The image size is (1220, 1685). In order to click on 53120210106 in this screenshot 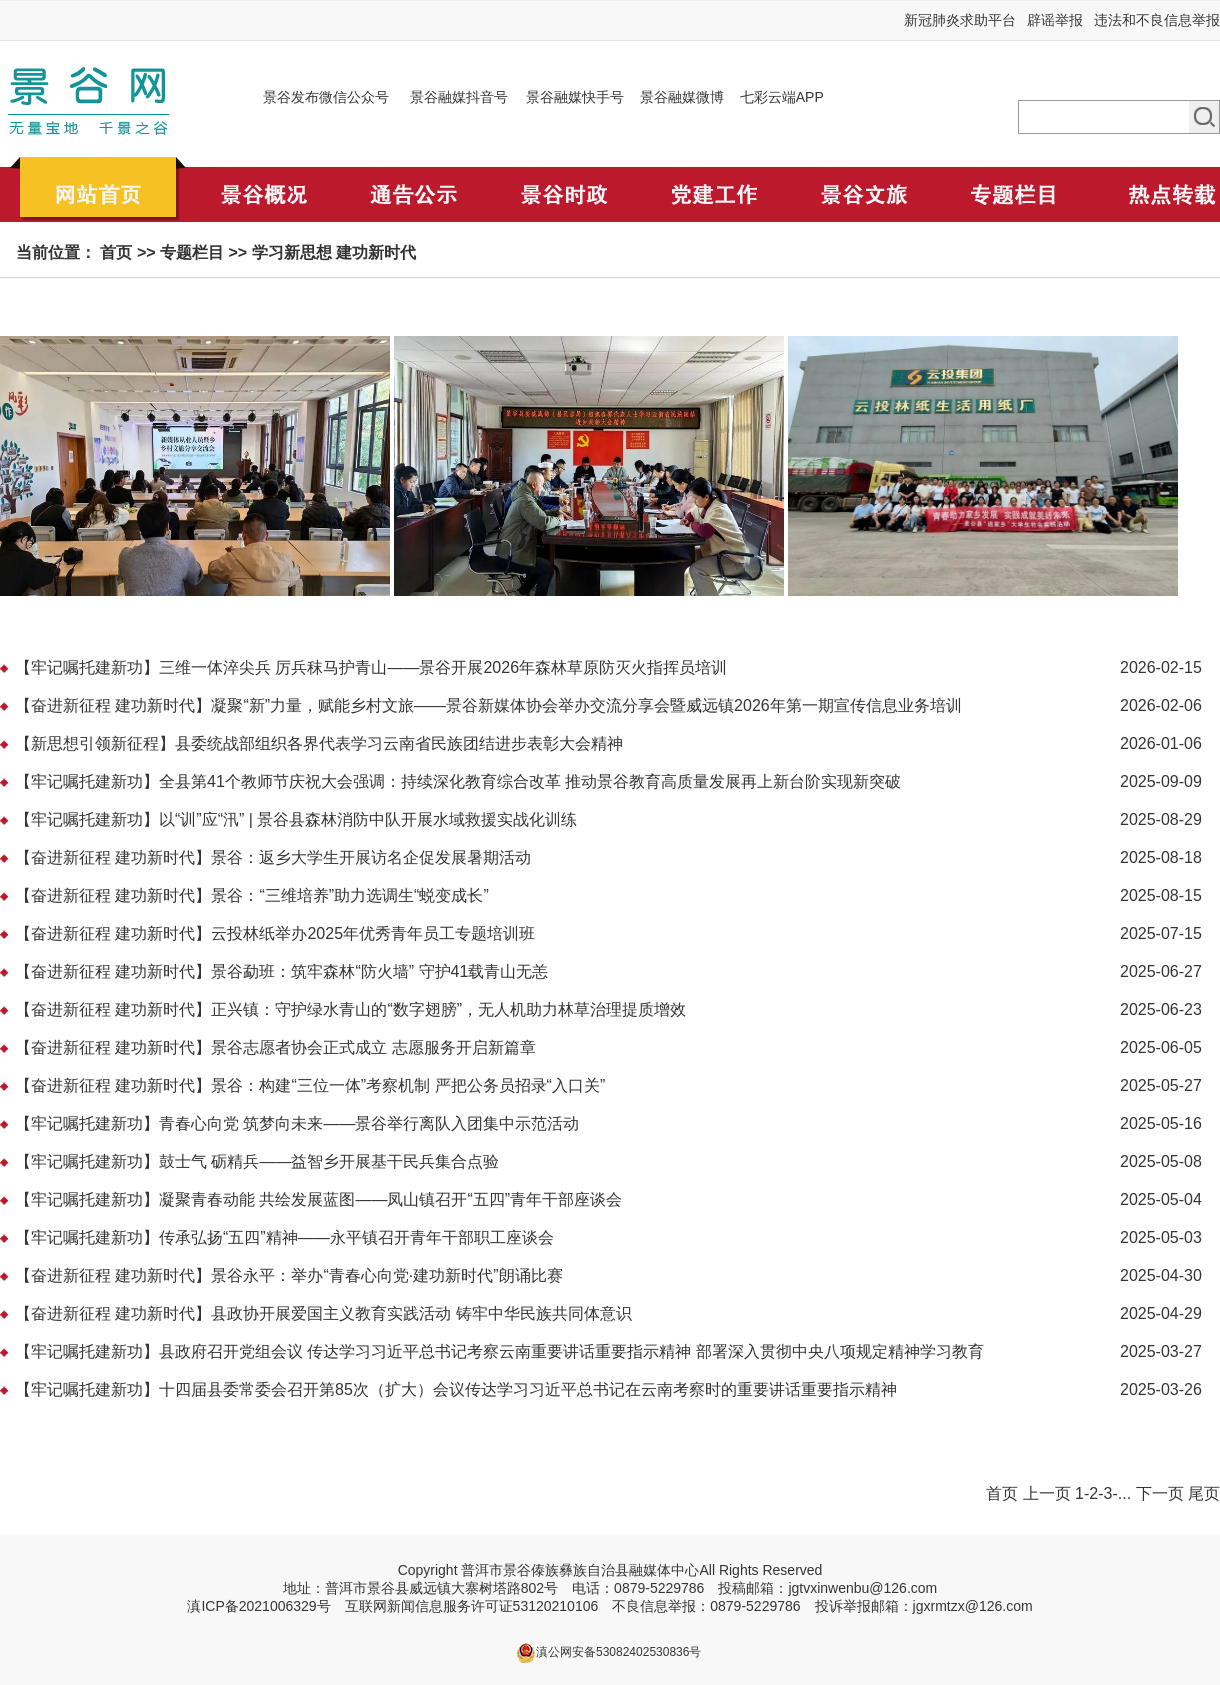, I will do `click(556, 1606)`.